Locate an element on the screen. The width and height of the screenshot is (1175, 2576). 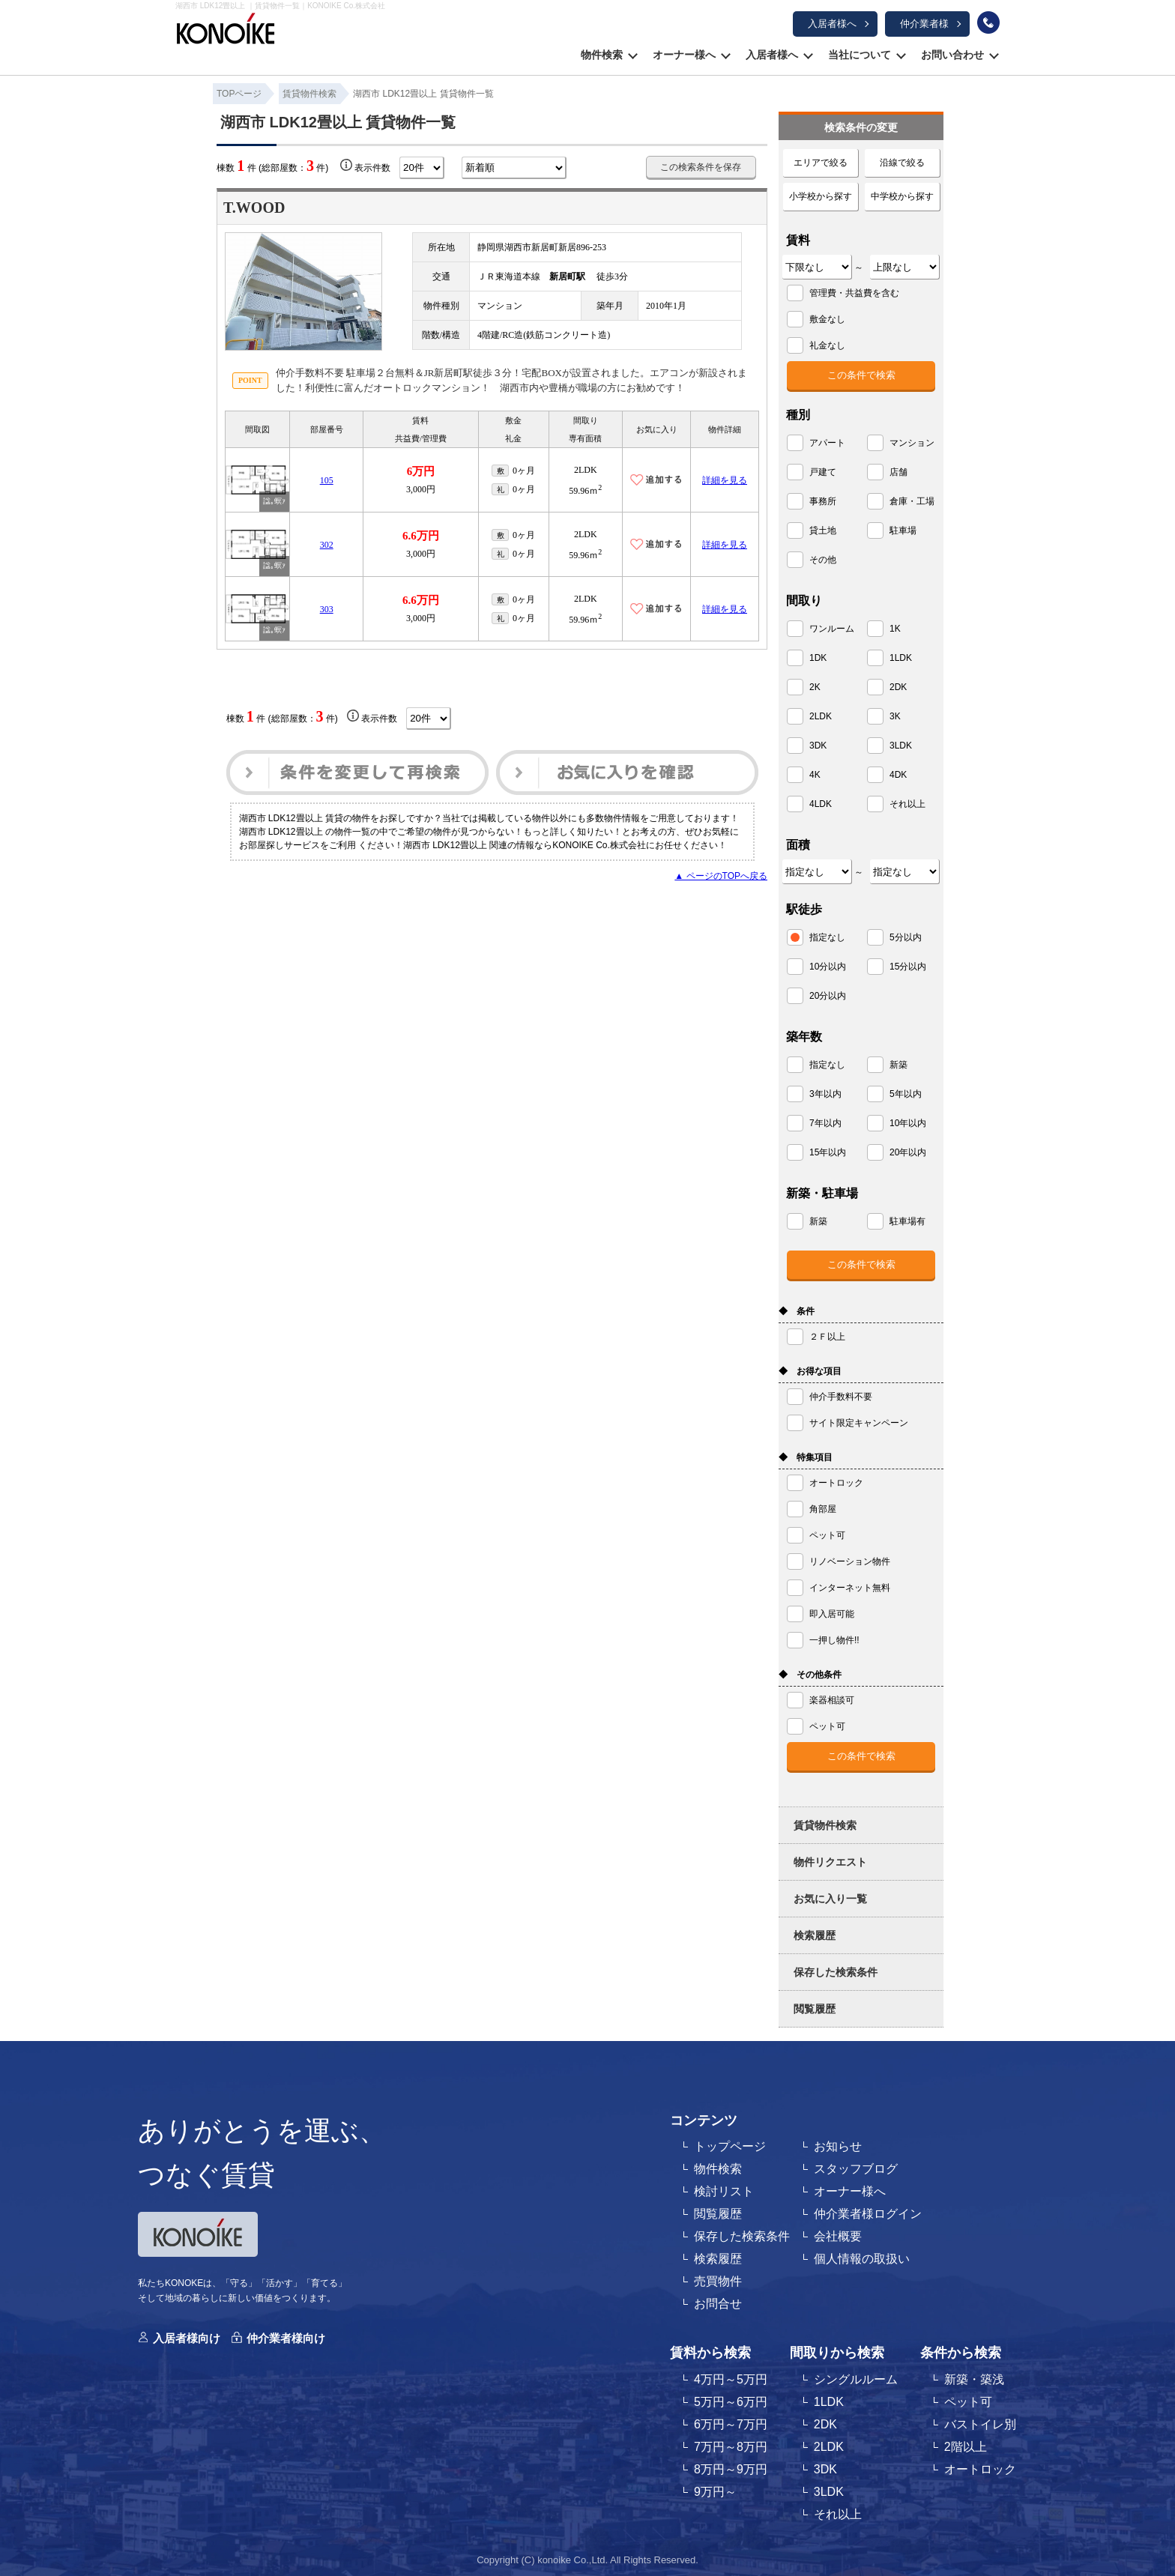
仲介業者様向け is located at coordinates (286, 2338).